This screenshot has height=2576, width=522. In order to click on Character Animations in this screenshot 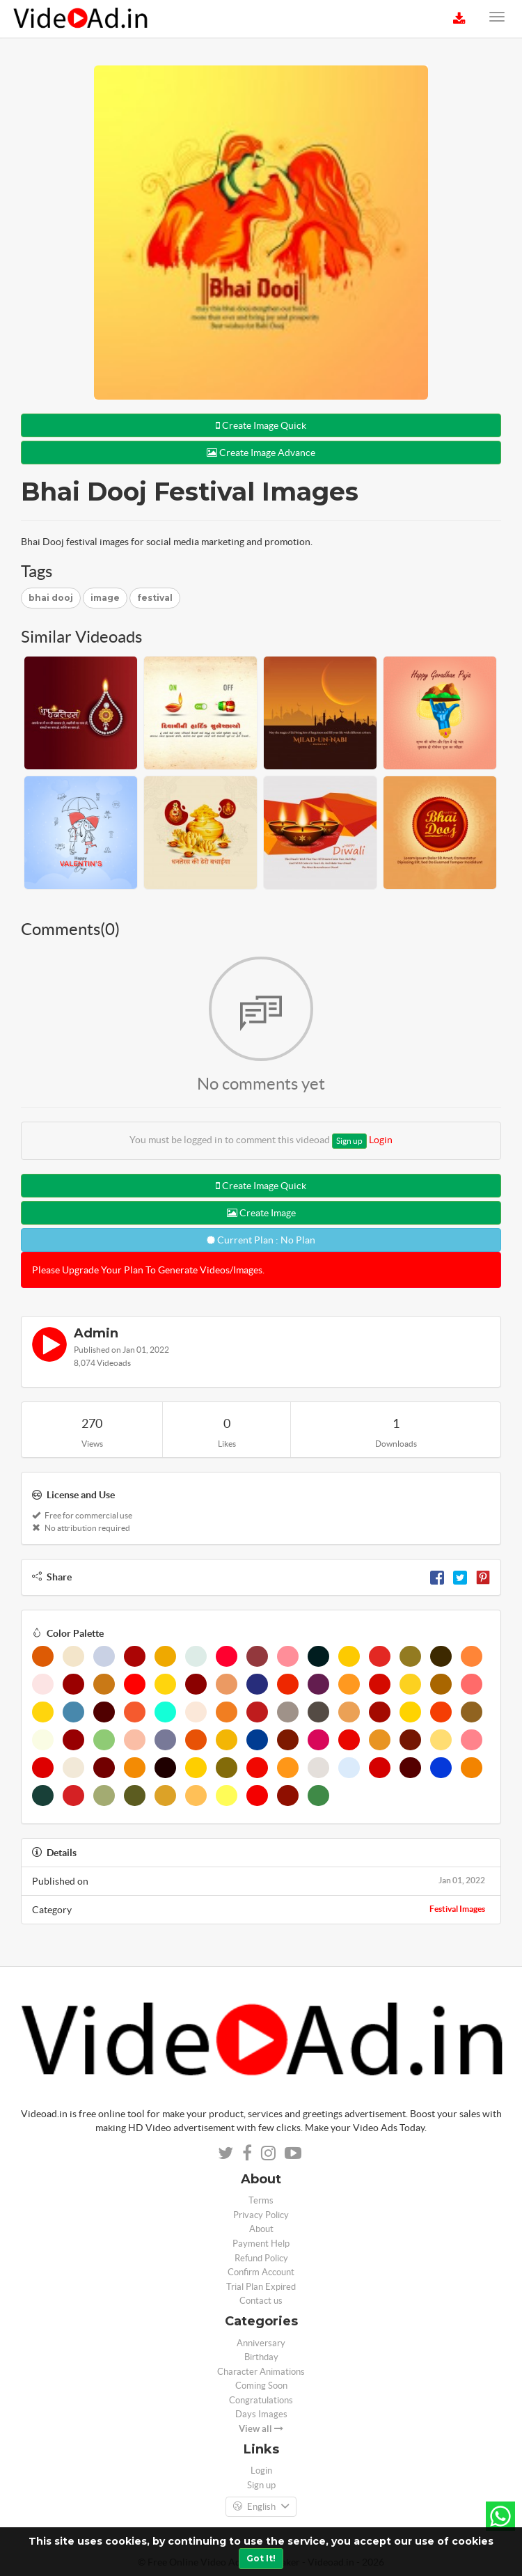, I will do `click(261, 2371)`.